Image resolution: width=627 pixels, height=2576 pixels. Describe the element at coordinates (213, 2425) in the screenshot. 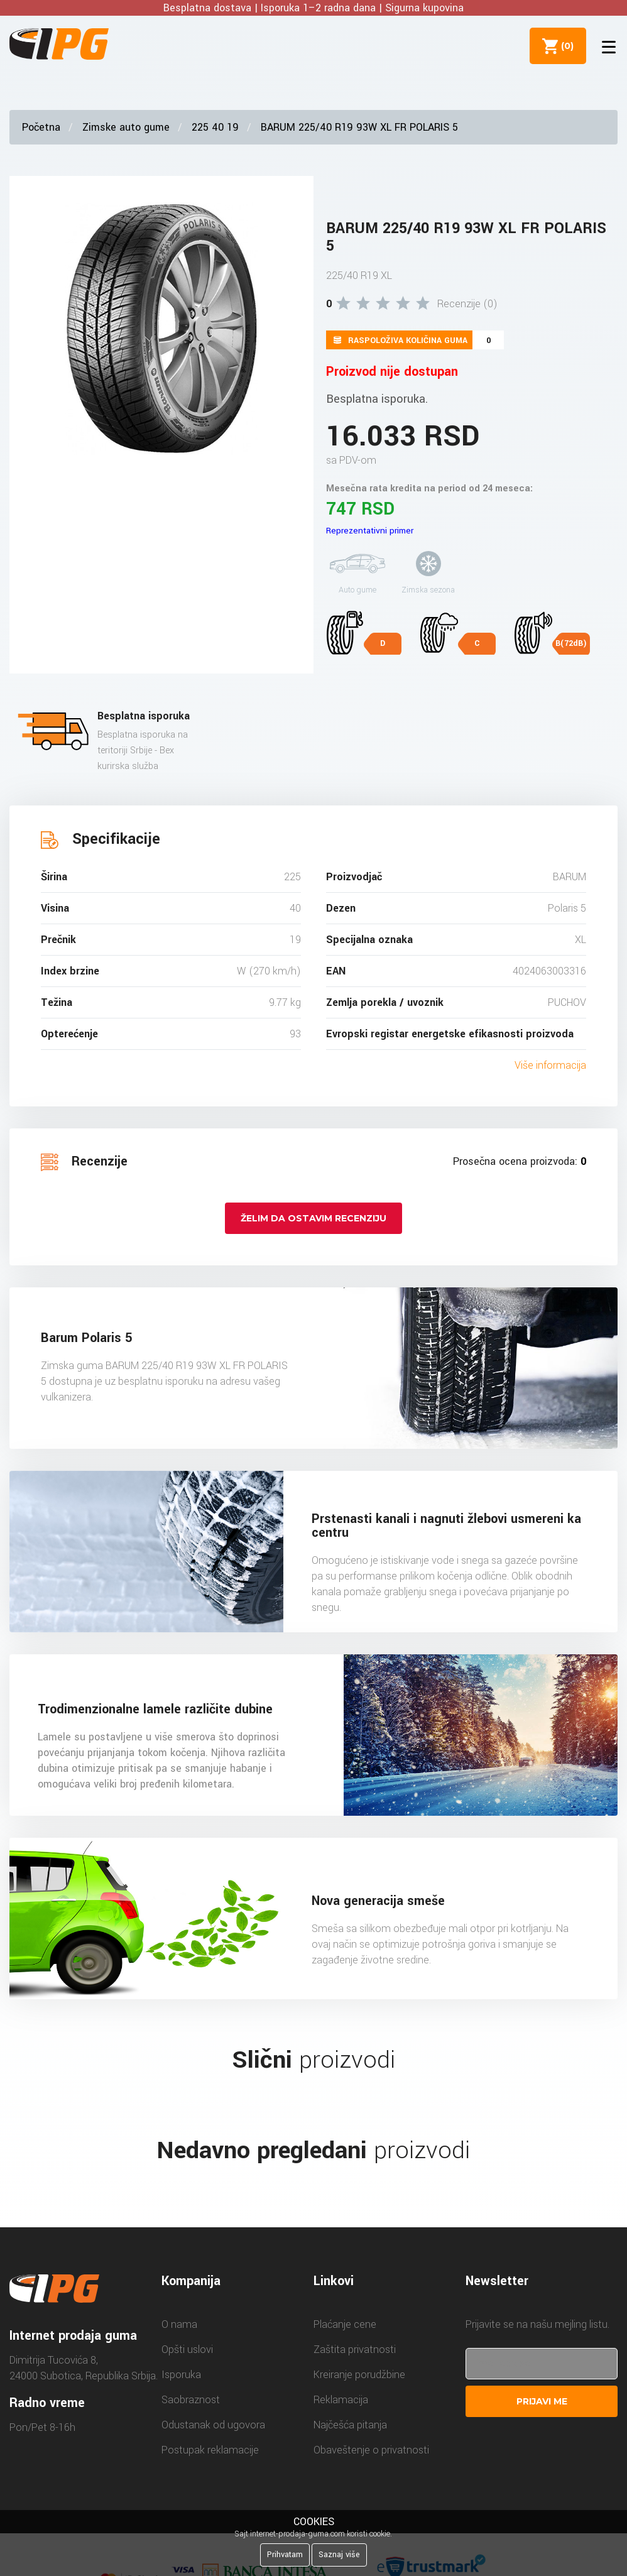

I see `Odustanak od ugovora` at that location.